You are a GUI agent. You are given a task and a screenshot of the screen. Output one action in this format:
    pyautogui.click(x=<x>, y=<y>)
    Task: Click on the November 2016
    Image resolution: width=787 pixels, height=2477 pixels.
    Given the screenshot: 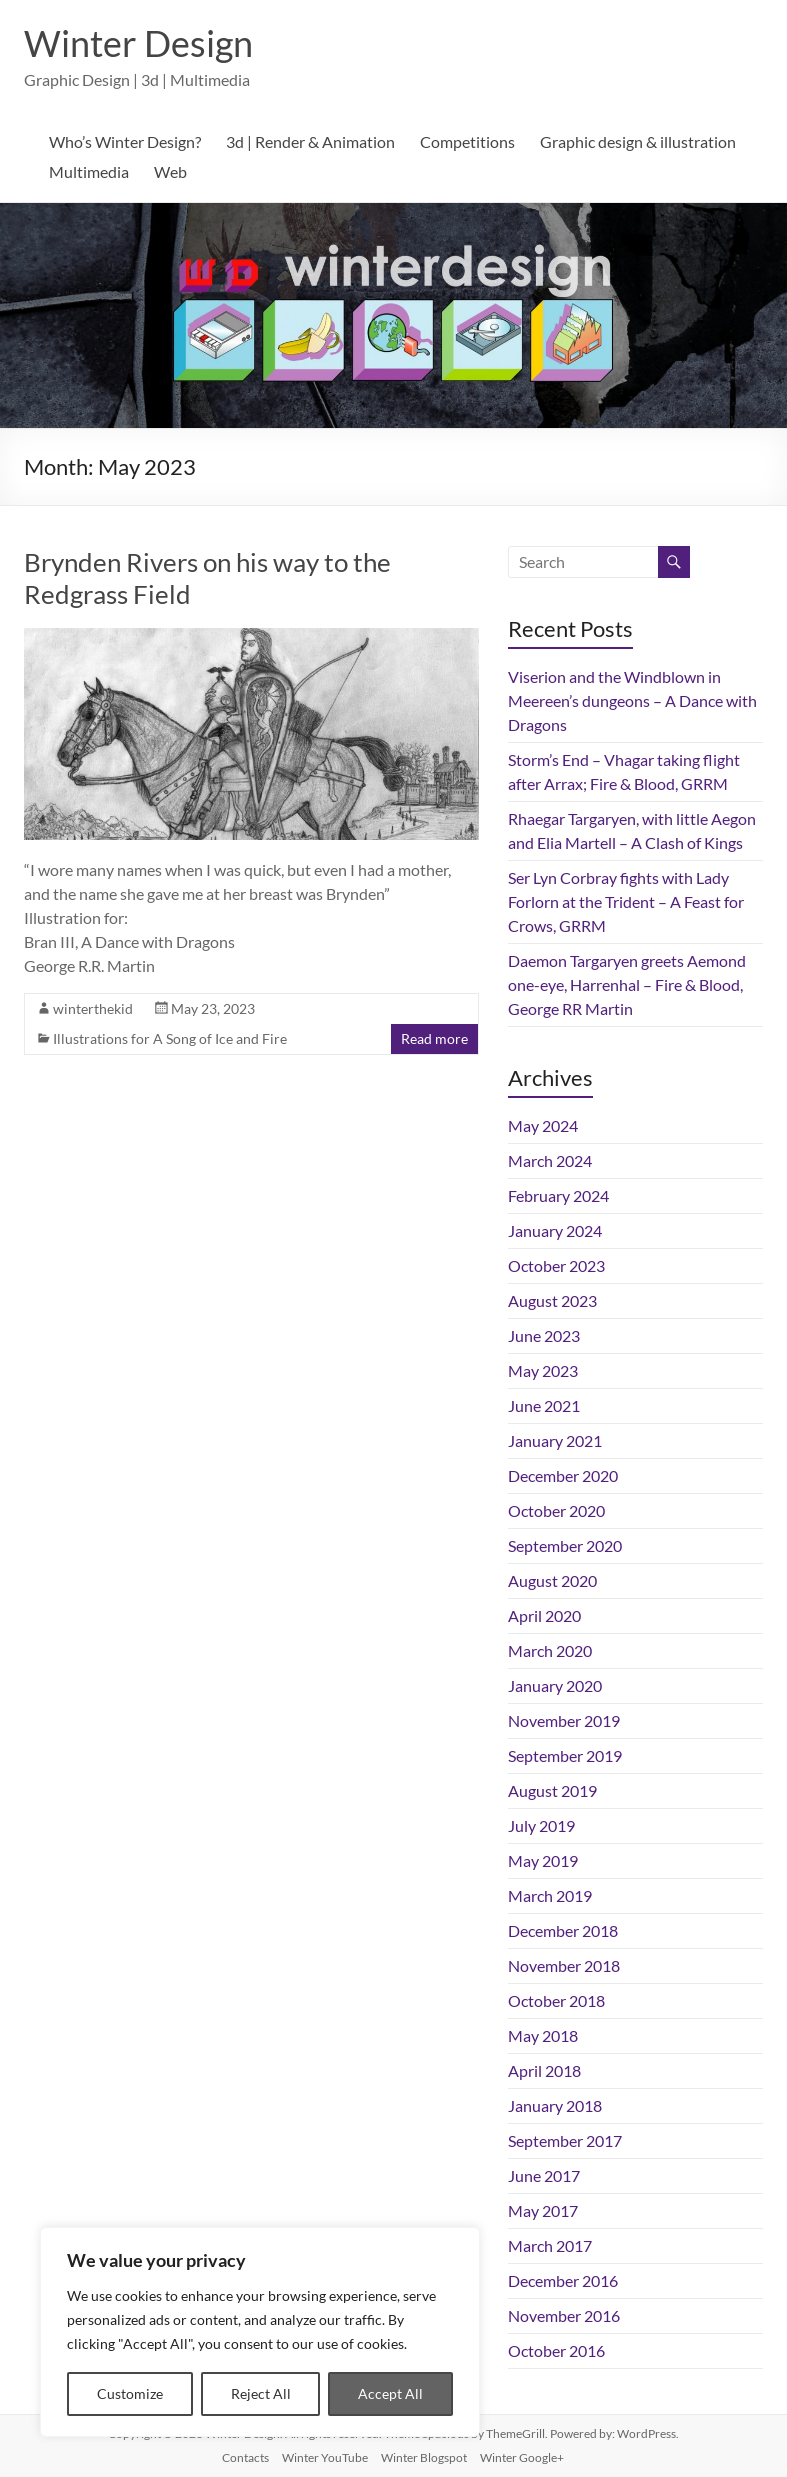 What is the action you would take?
    pyautogui.click(x=564, y=2315)
    